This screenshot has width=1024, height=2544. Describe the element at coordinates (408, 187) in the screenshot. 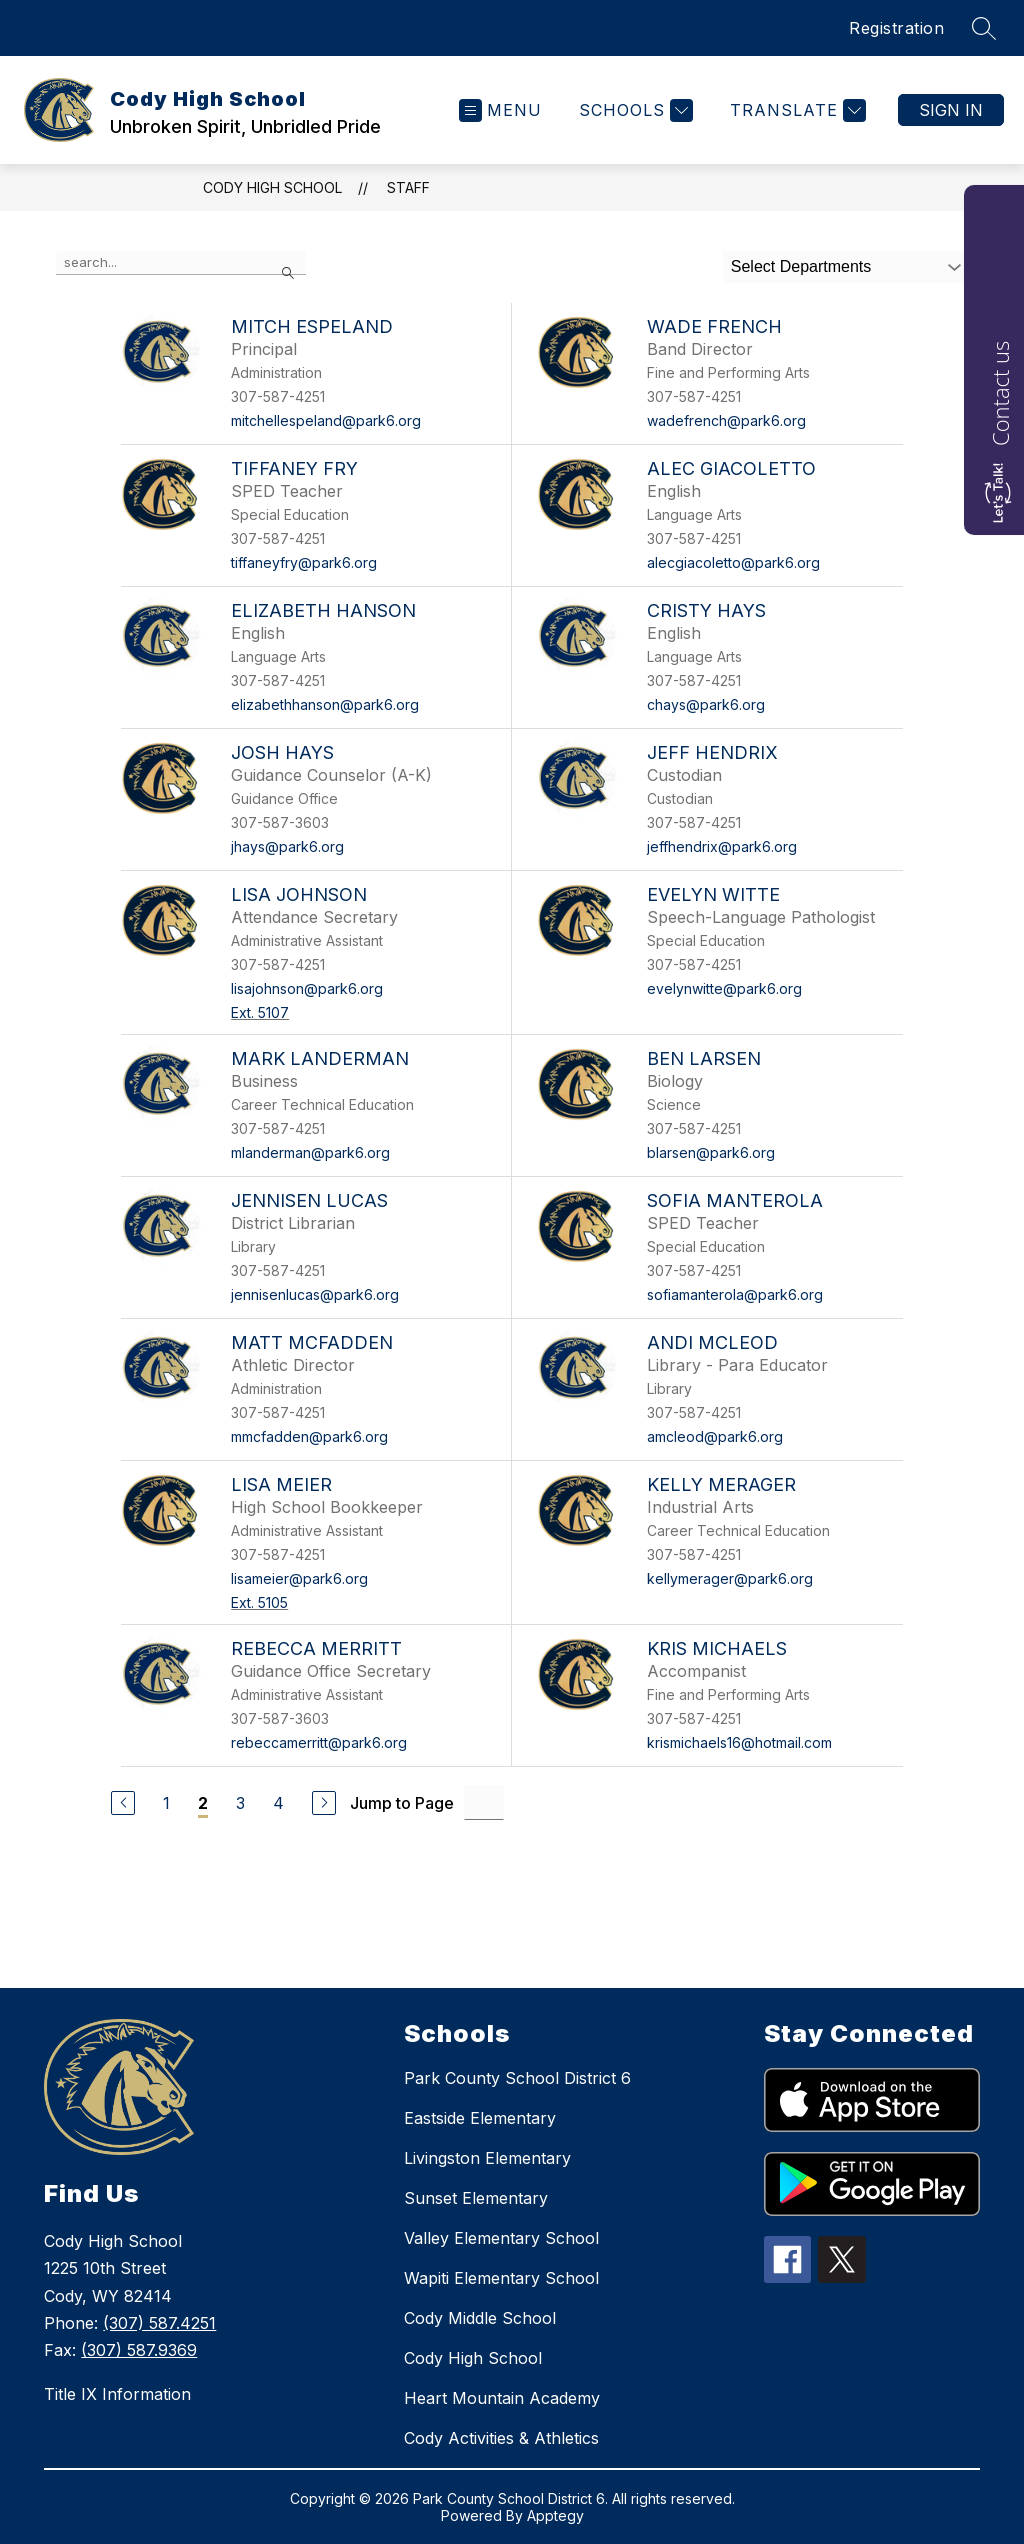

I see `Staff` at that location.